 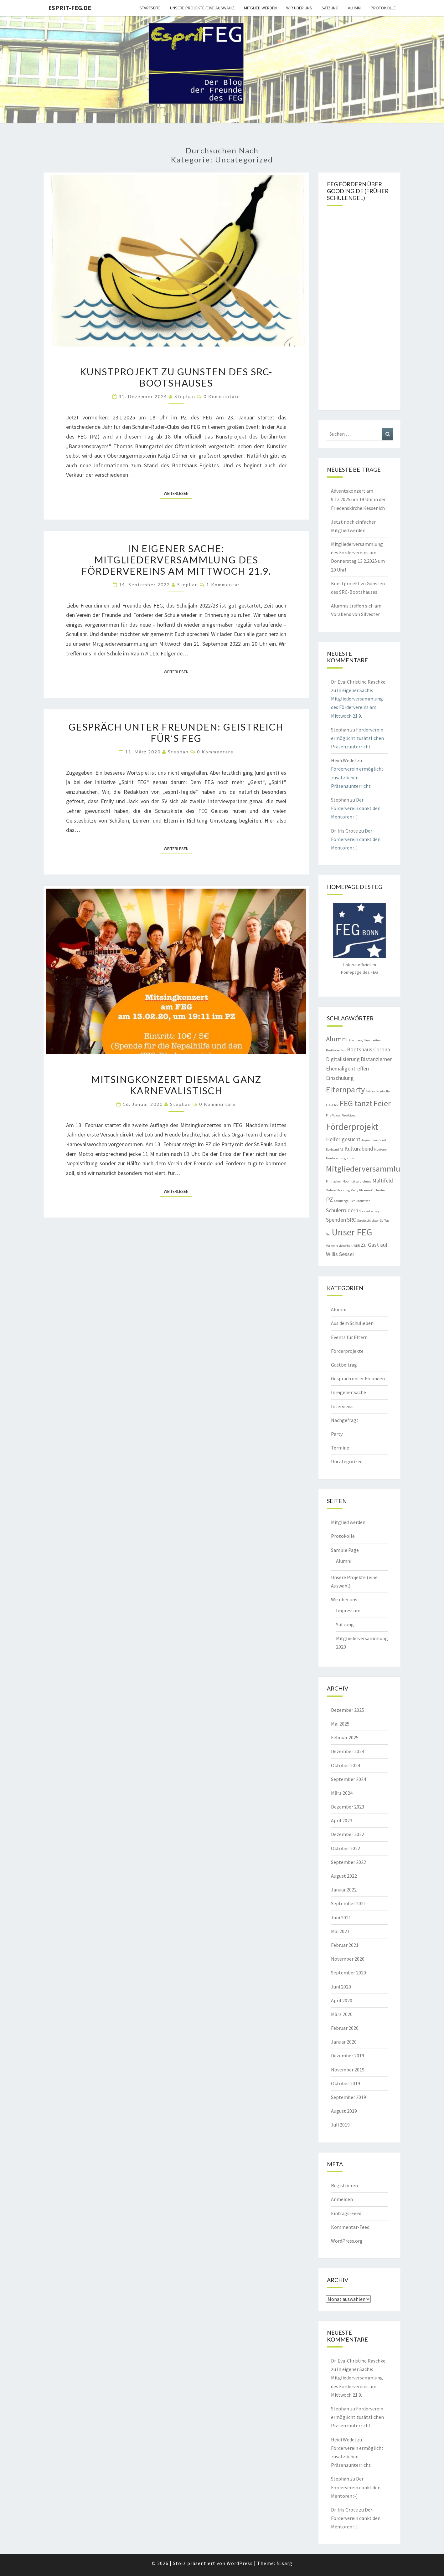 What do you see at coordinates (347, 2055) in the screenshot?
I see `Dezember 2019` at bounding box center [347, 2055].